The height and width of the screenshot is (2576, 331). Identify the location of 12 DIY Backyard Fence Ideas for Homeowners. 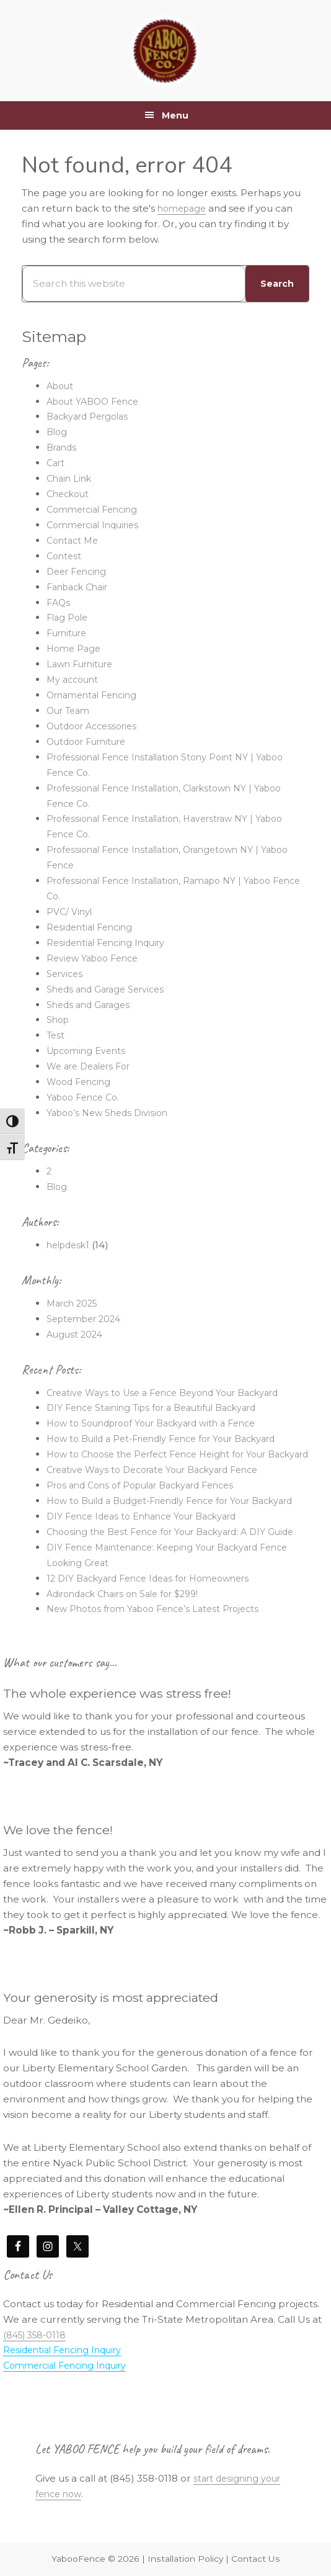
(157, 1624).